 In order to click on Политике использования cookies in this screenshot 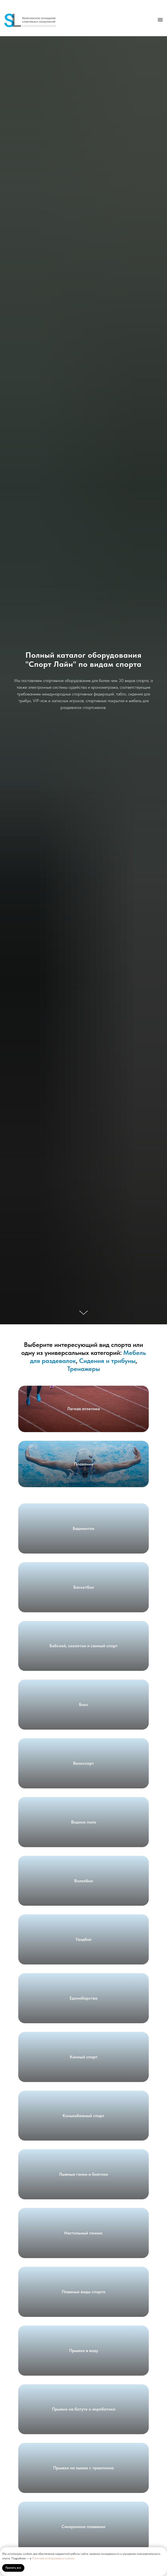, I will do `click(53, 2558)`.